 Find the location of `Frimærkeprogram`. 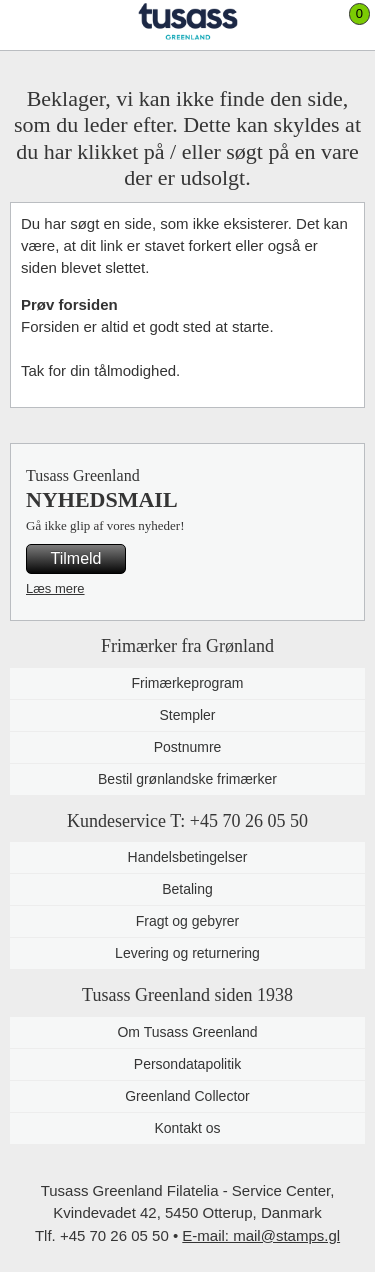

Frimærkeprogram is located at coordinates (187, 683).